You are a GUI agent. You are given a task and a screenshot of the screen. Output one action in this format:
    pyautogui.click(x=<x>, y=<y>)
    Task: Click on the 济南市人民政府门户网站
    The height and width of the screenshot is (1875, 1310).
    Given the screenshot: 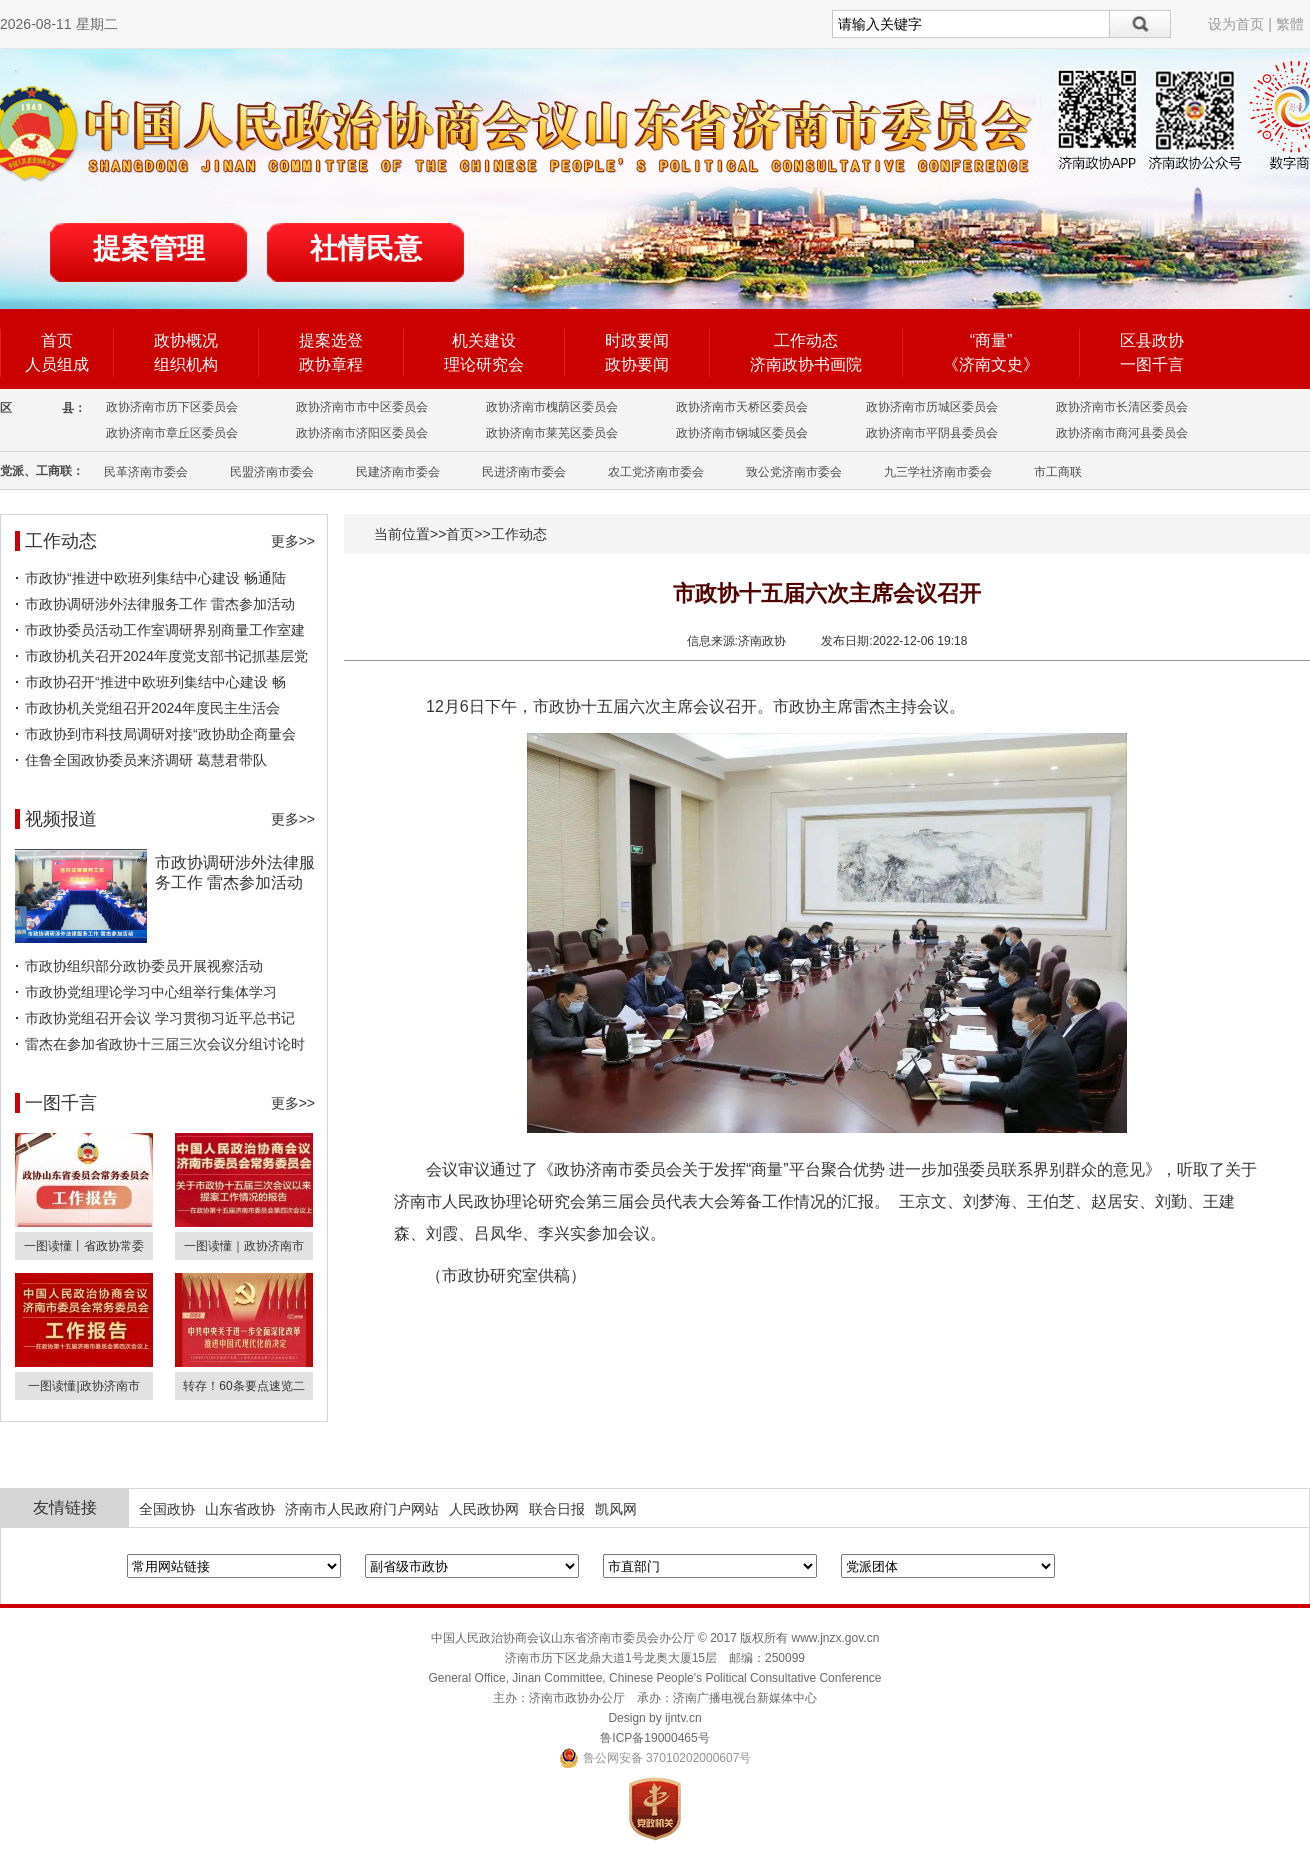 What is the action you would take?
    pyautogui.click(x=362, y=1509)
    